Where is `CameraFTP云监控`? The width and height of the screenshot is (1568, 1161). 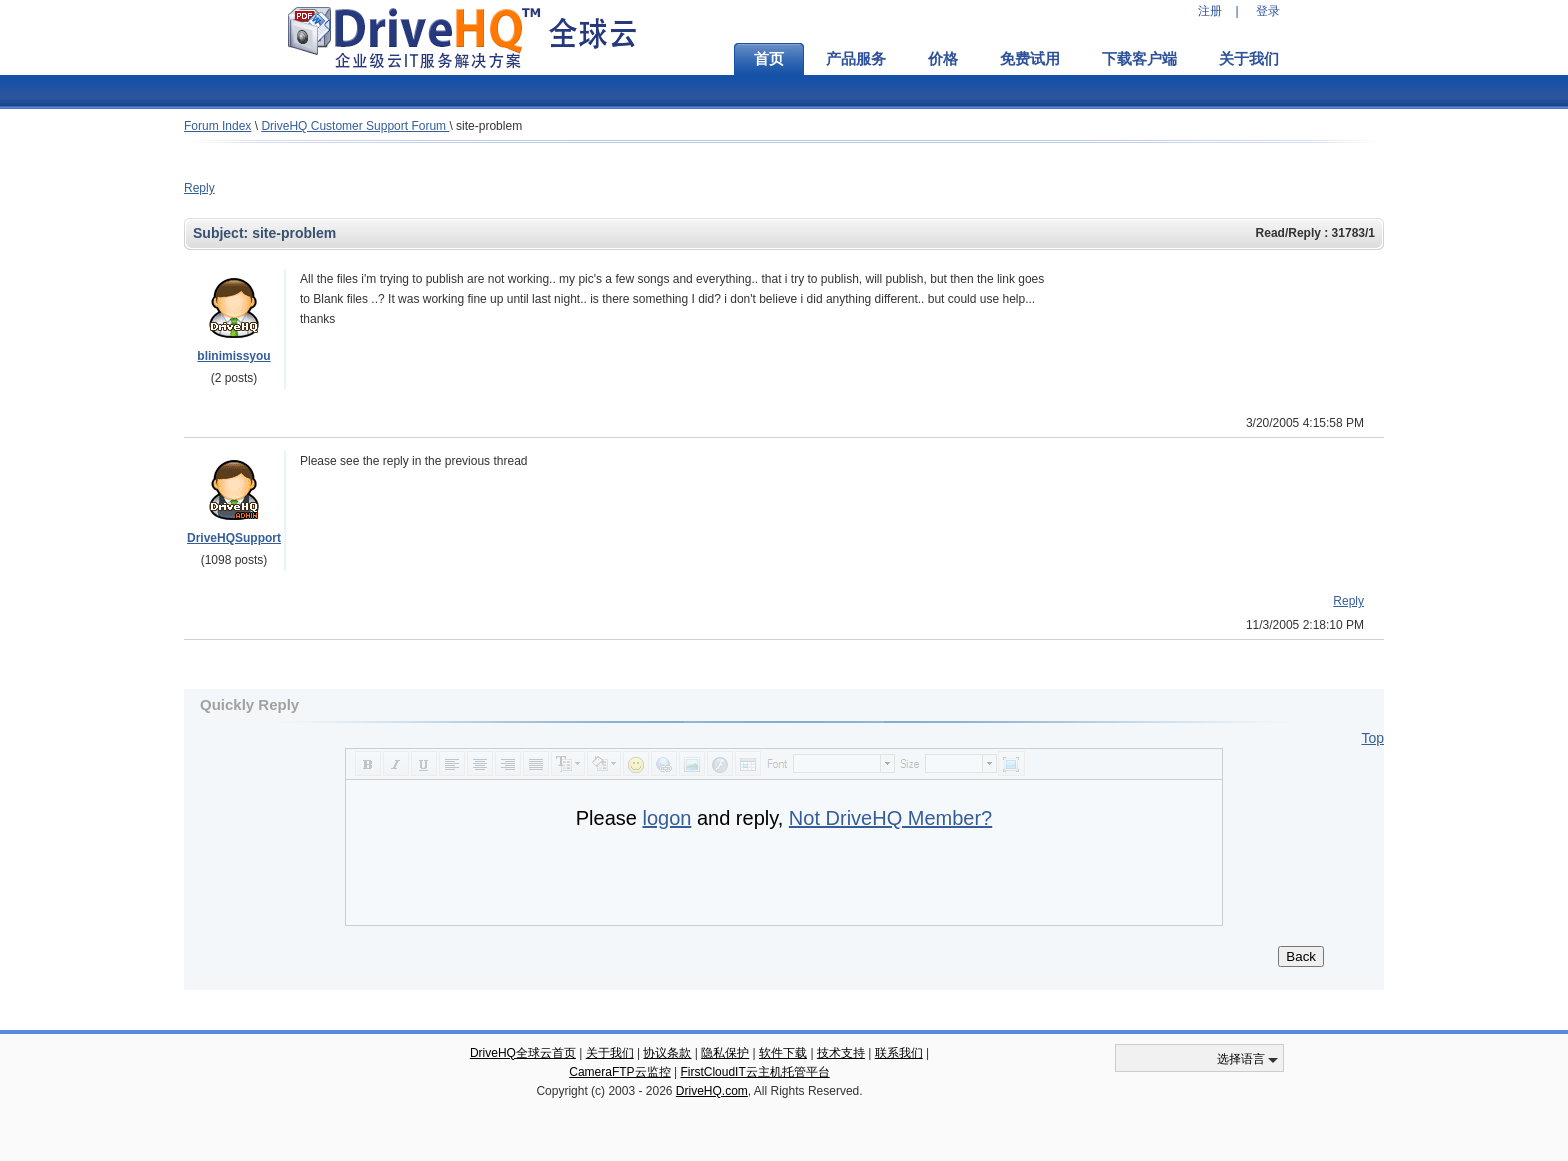
CameraFTP云监控 is located at coordinates (619, 1072).